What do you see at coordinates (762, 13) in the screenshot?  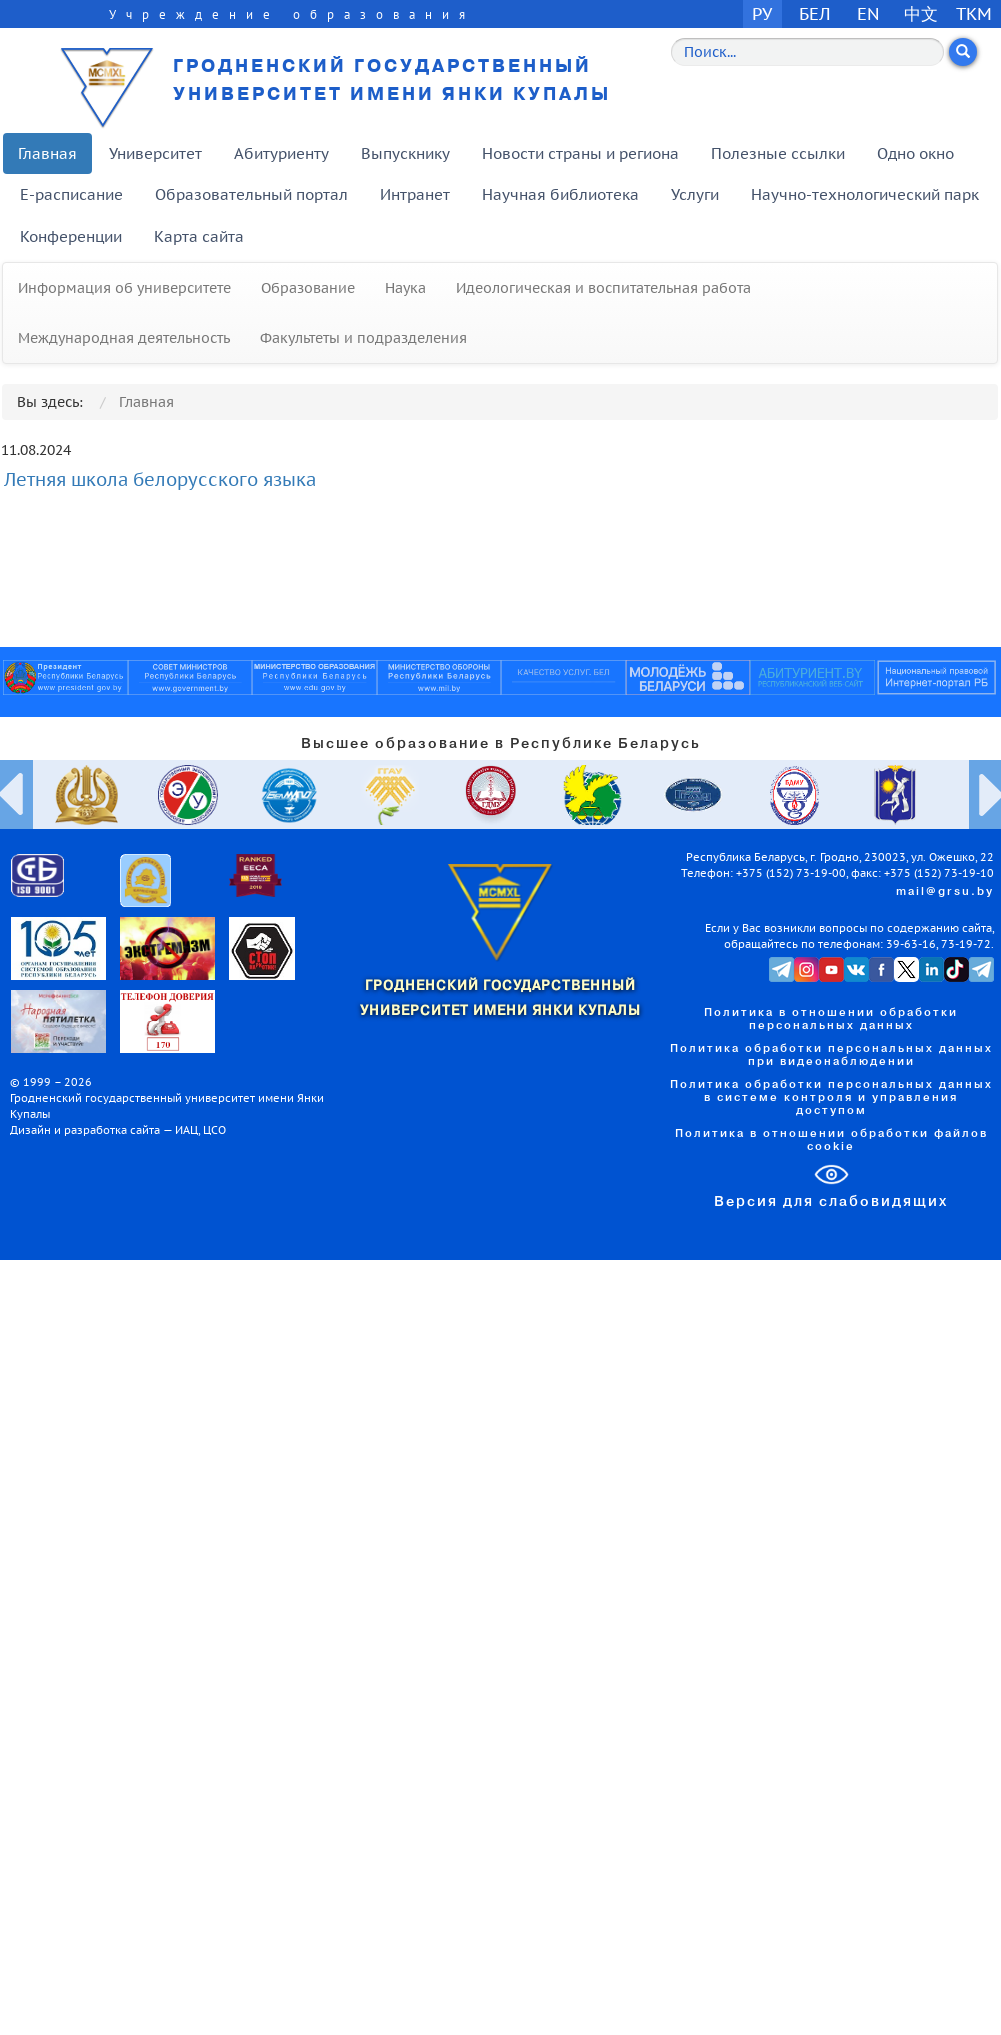 I see `РУ` at bounding box center [762, 13].